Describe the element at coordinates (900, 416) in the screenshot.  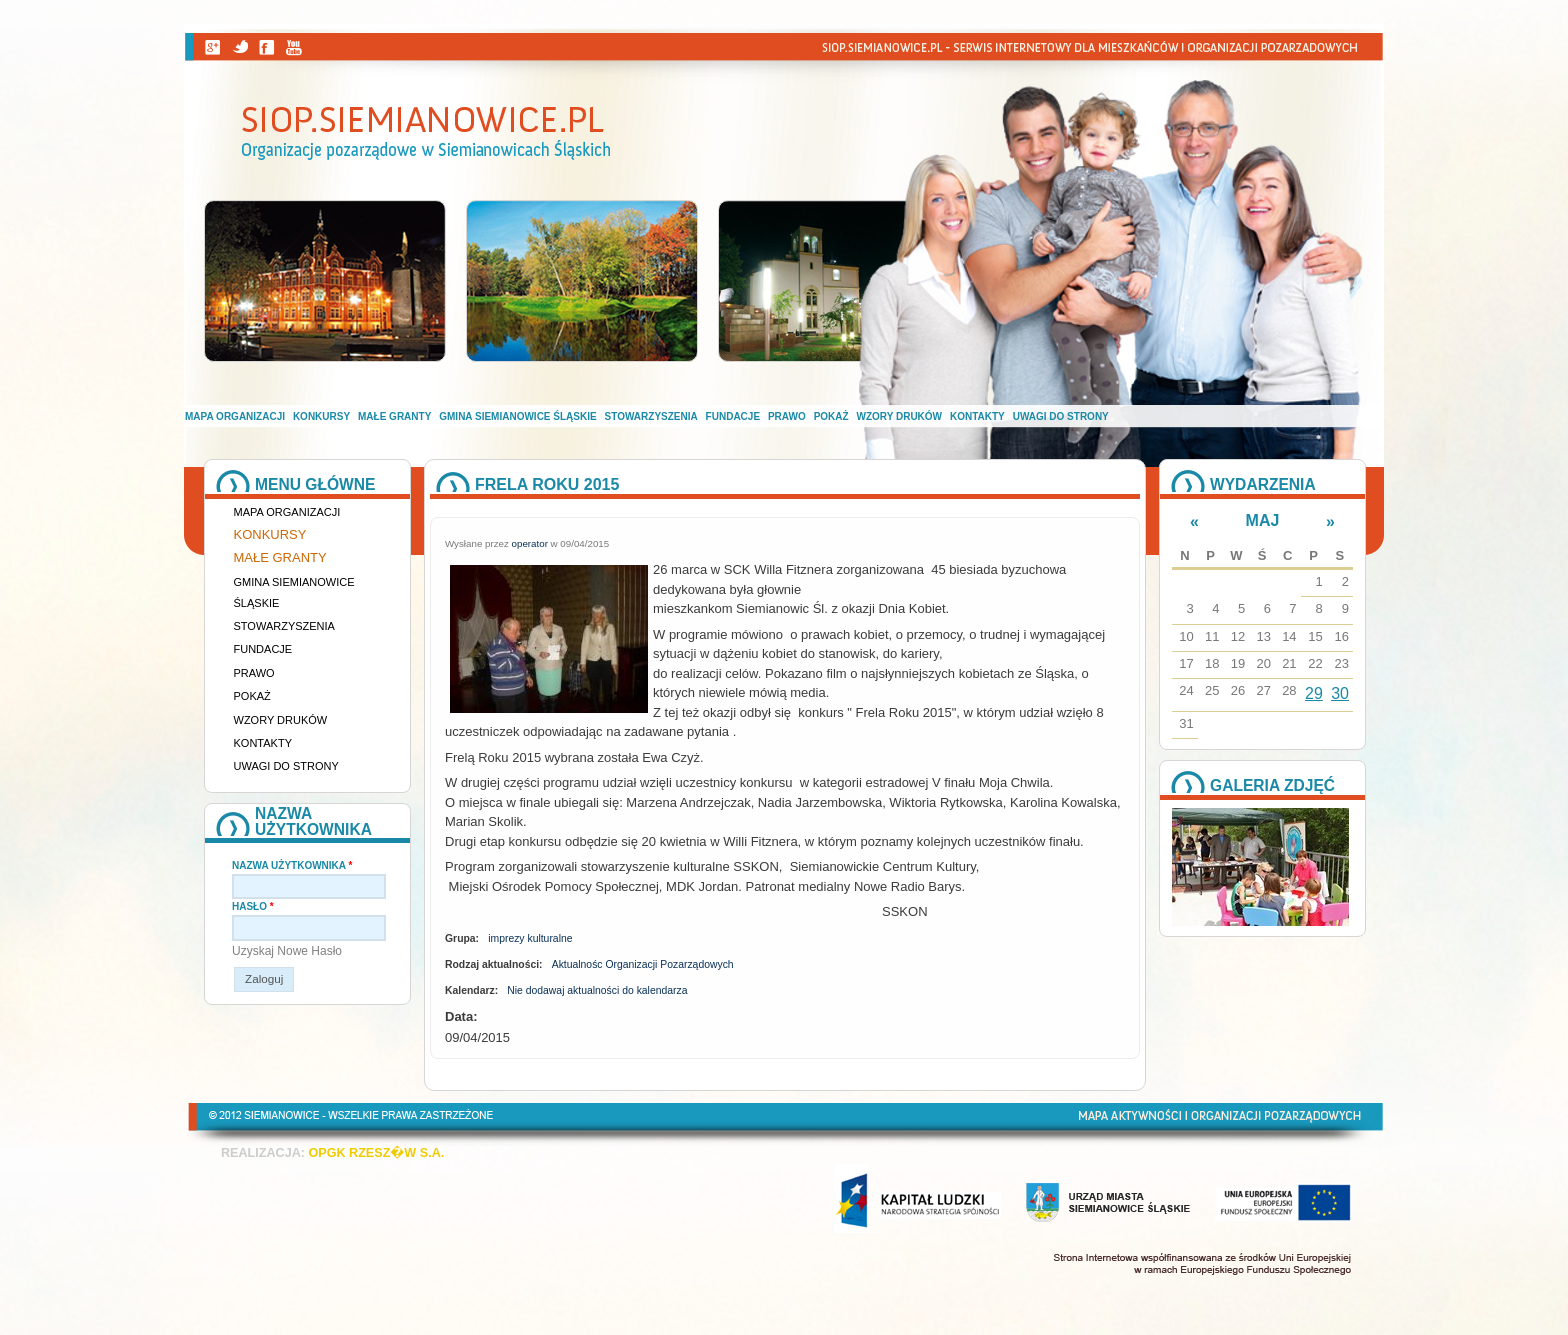
I see `Wzory druków` at that location.